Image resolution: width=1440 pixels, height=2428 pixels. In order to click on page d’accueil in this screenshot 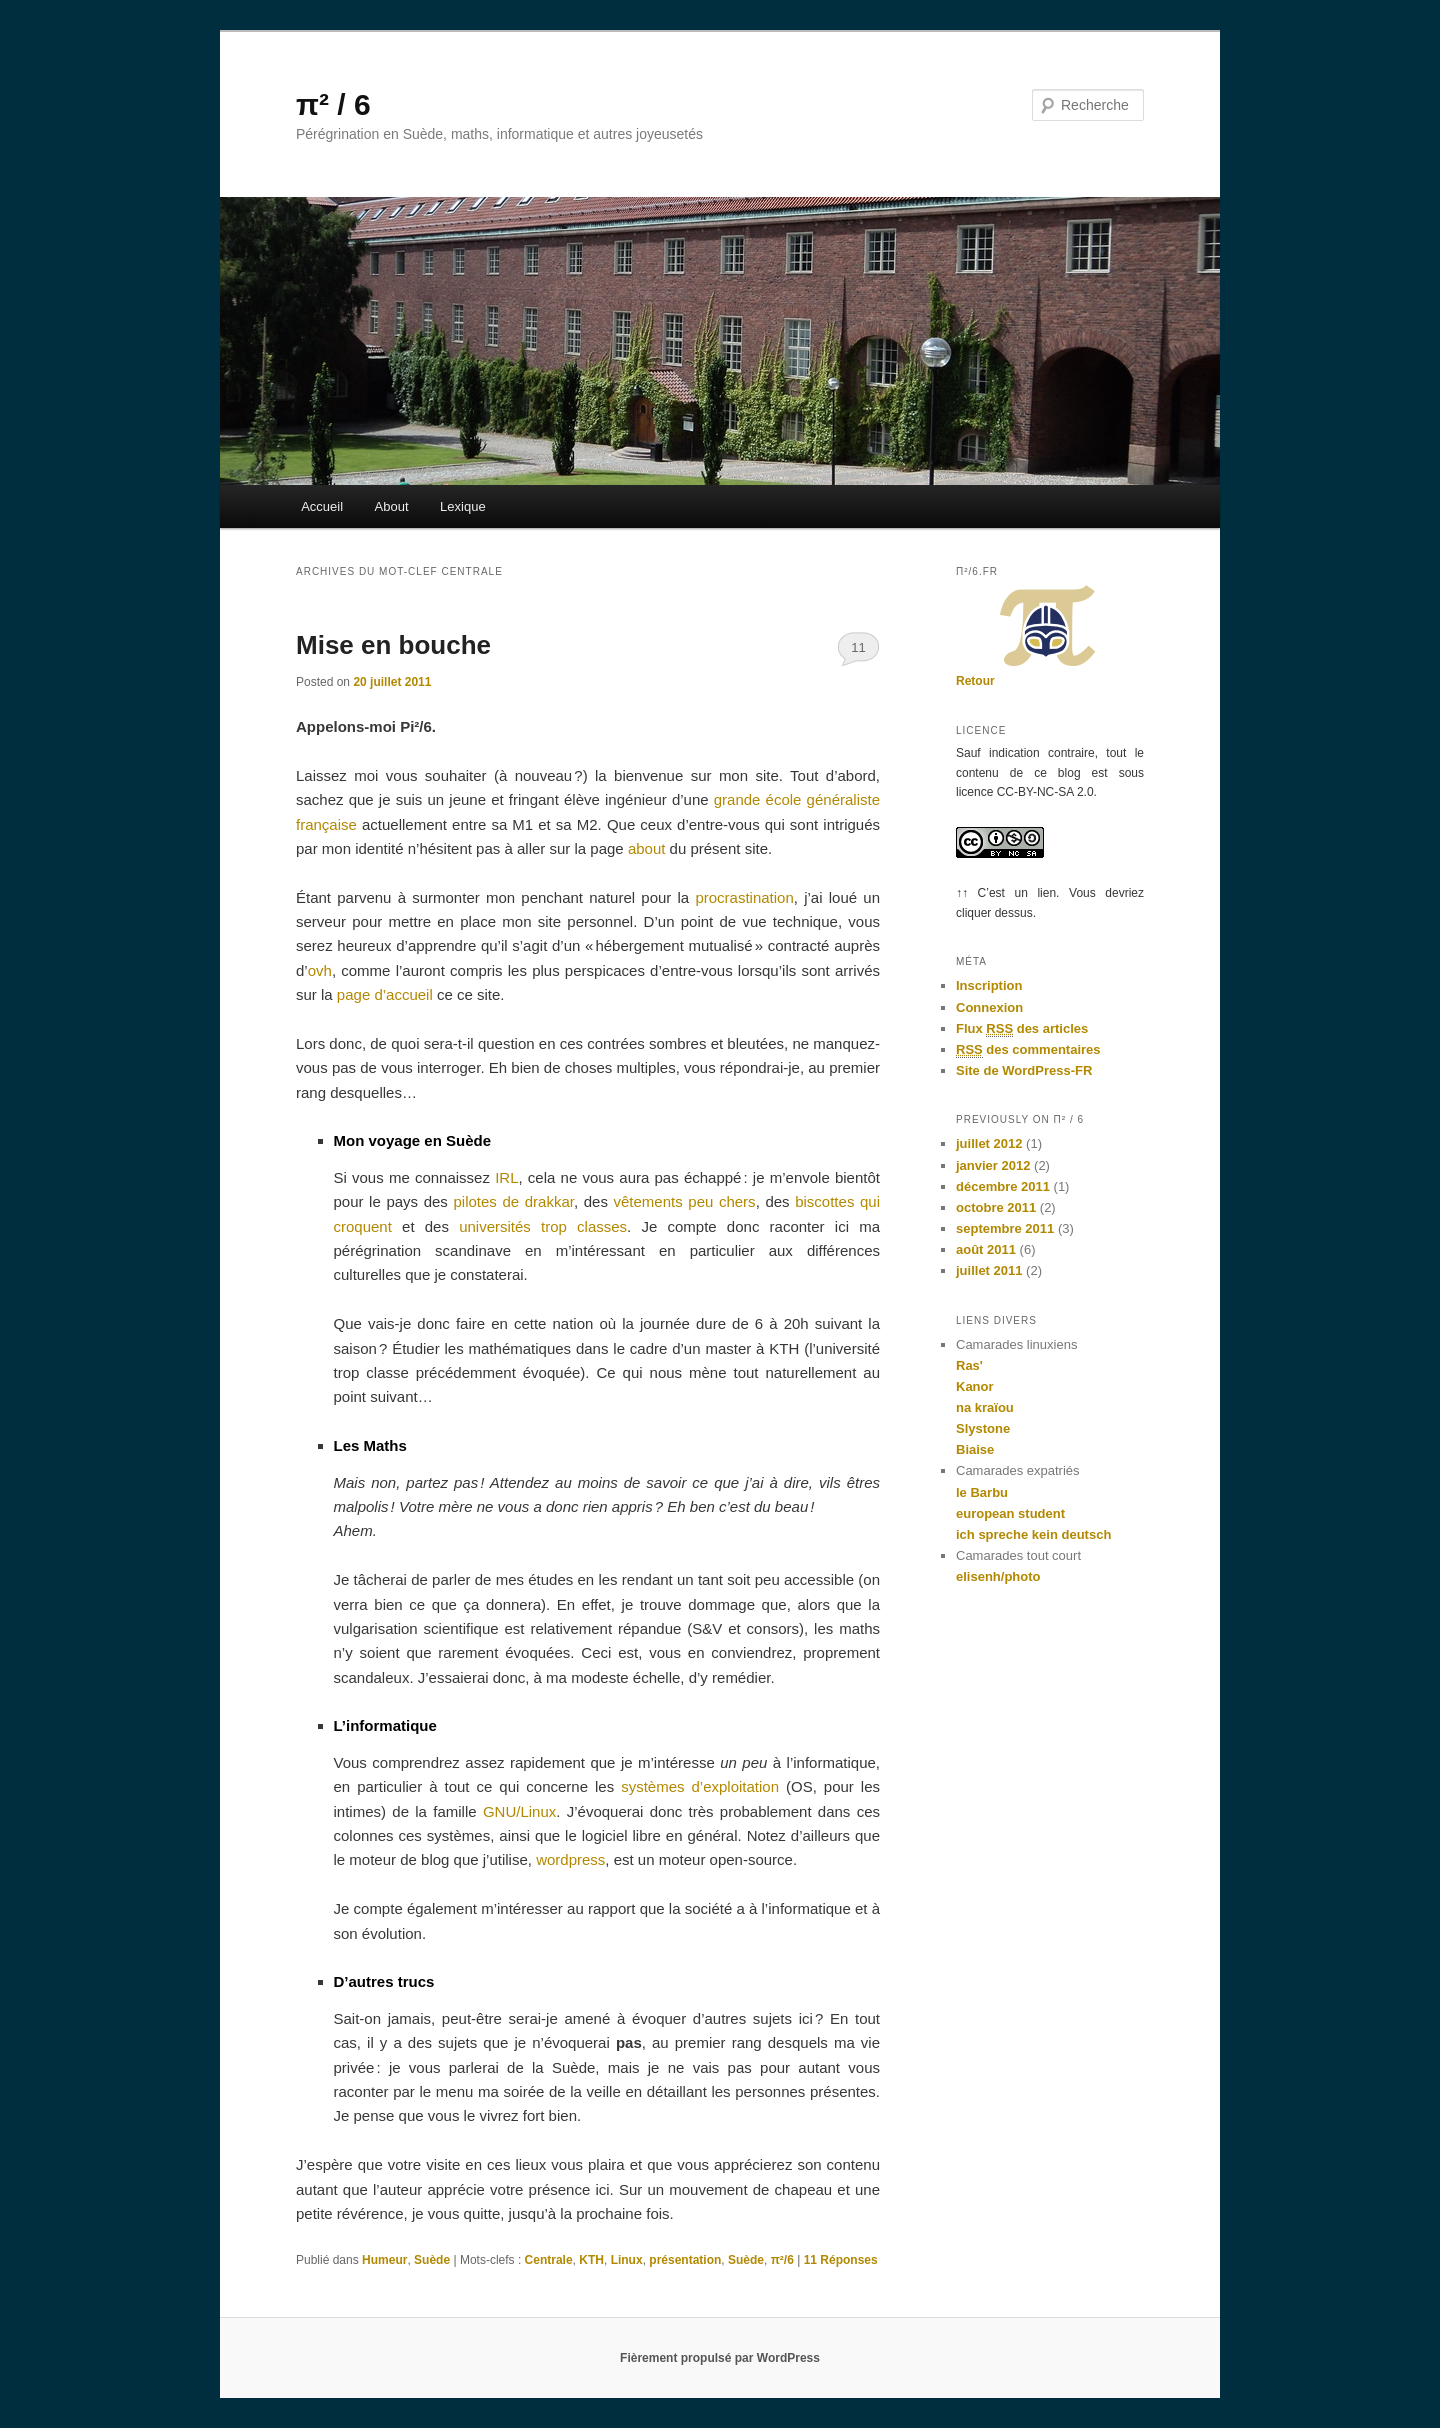, I will do `click(385, 994)`.